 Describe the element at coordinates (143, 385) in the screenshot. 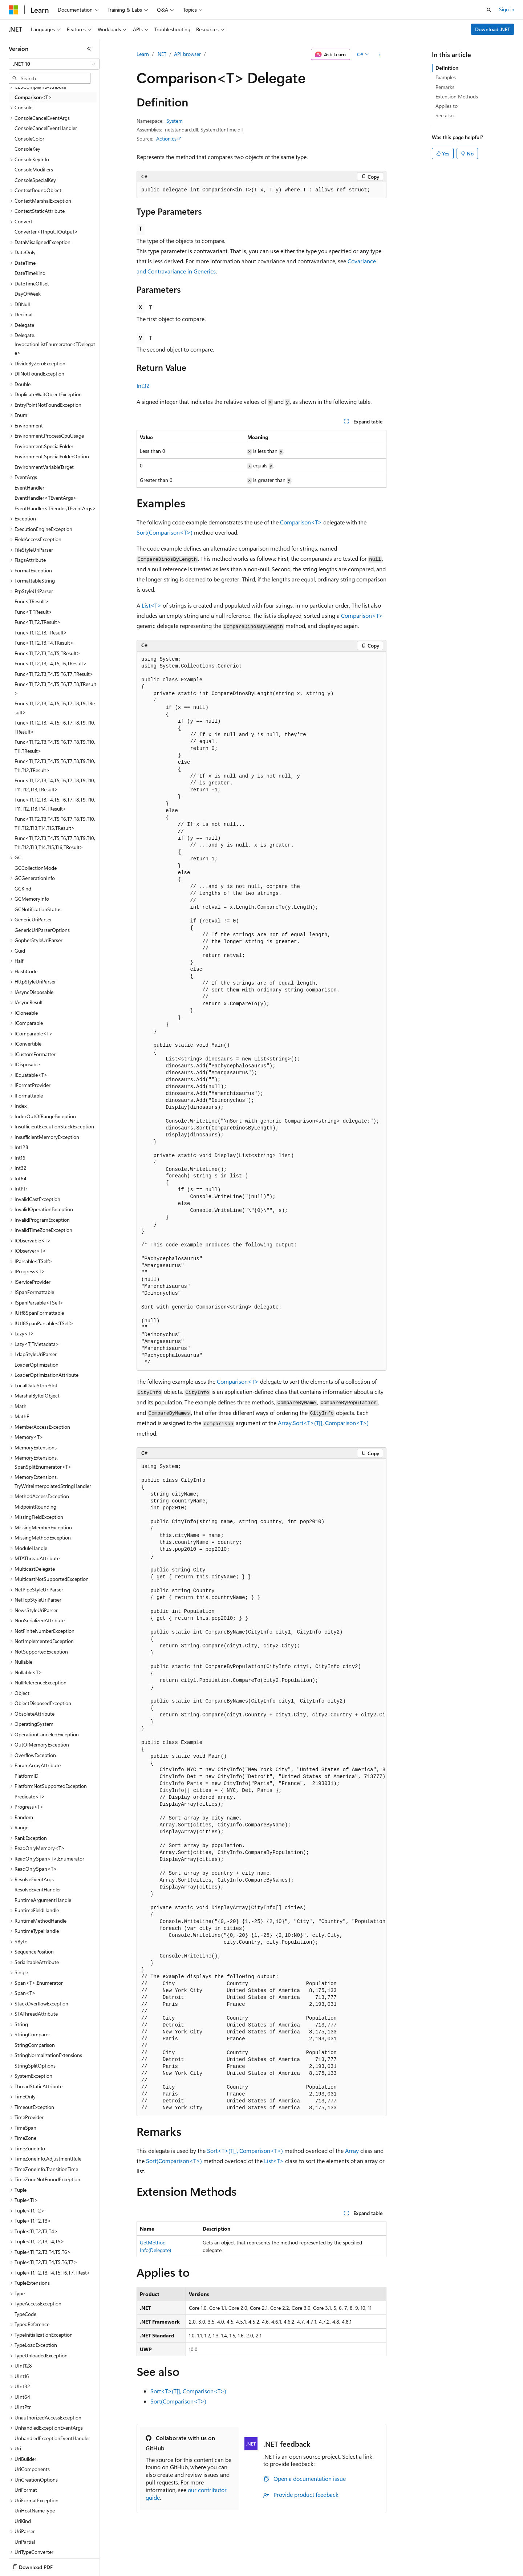

I see `Int32` at that location.